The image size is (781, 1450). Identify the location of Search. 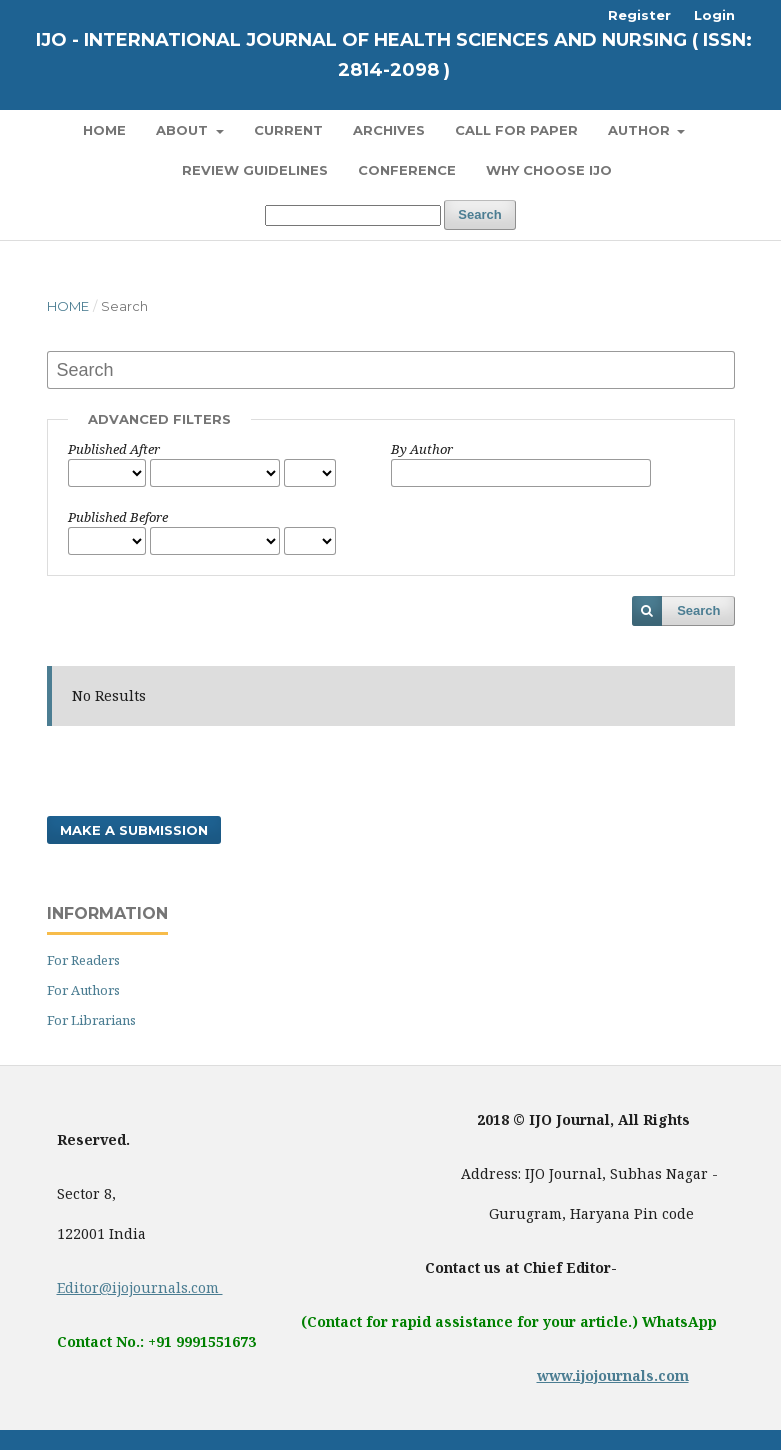
(479, 214).